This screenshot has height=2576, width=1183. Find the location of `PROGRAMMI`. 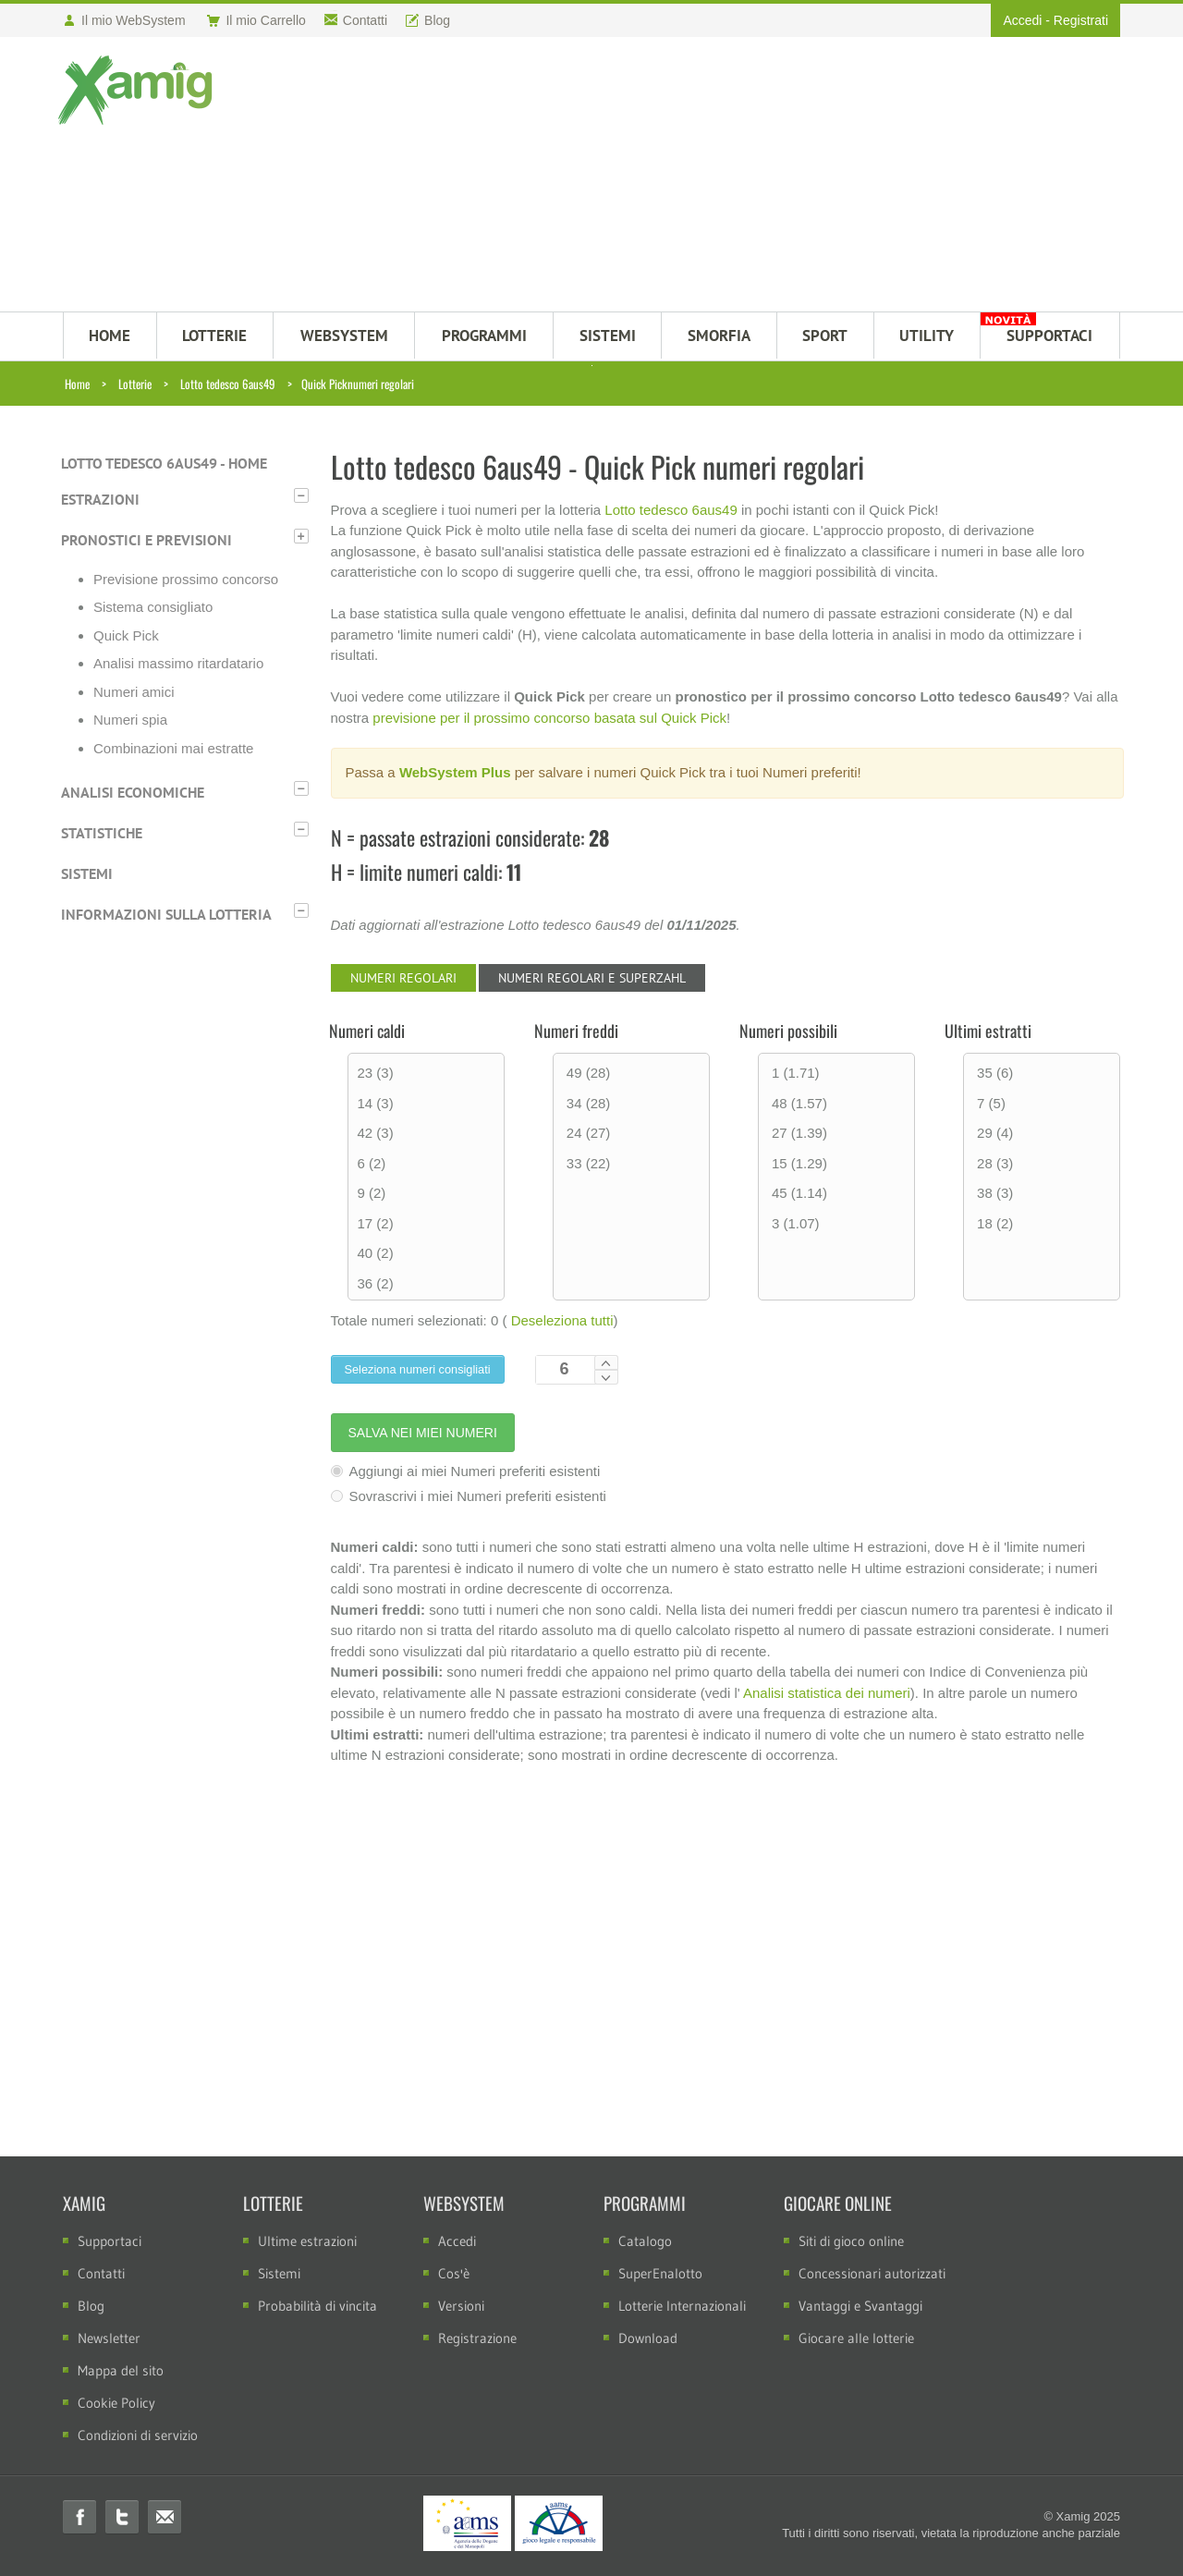

PROGRAMMI is located at coordinates (484, 335).